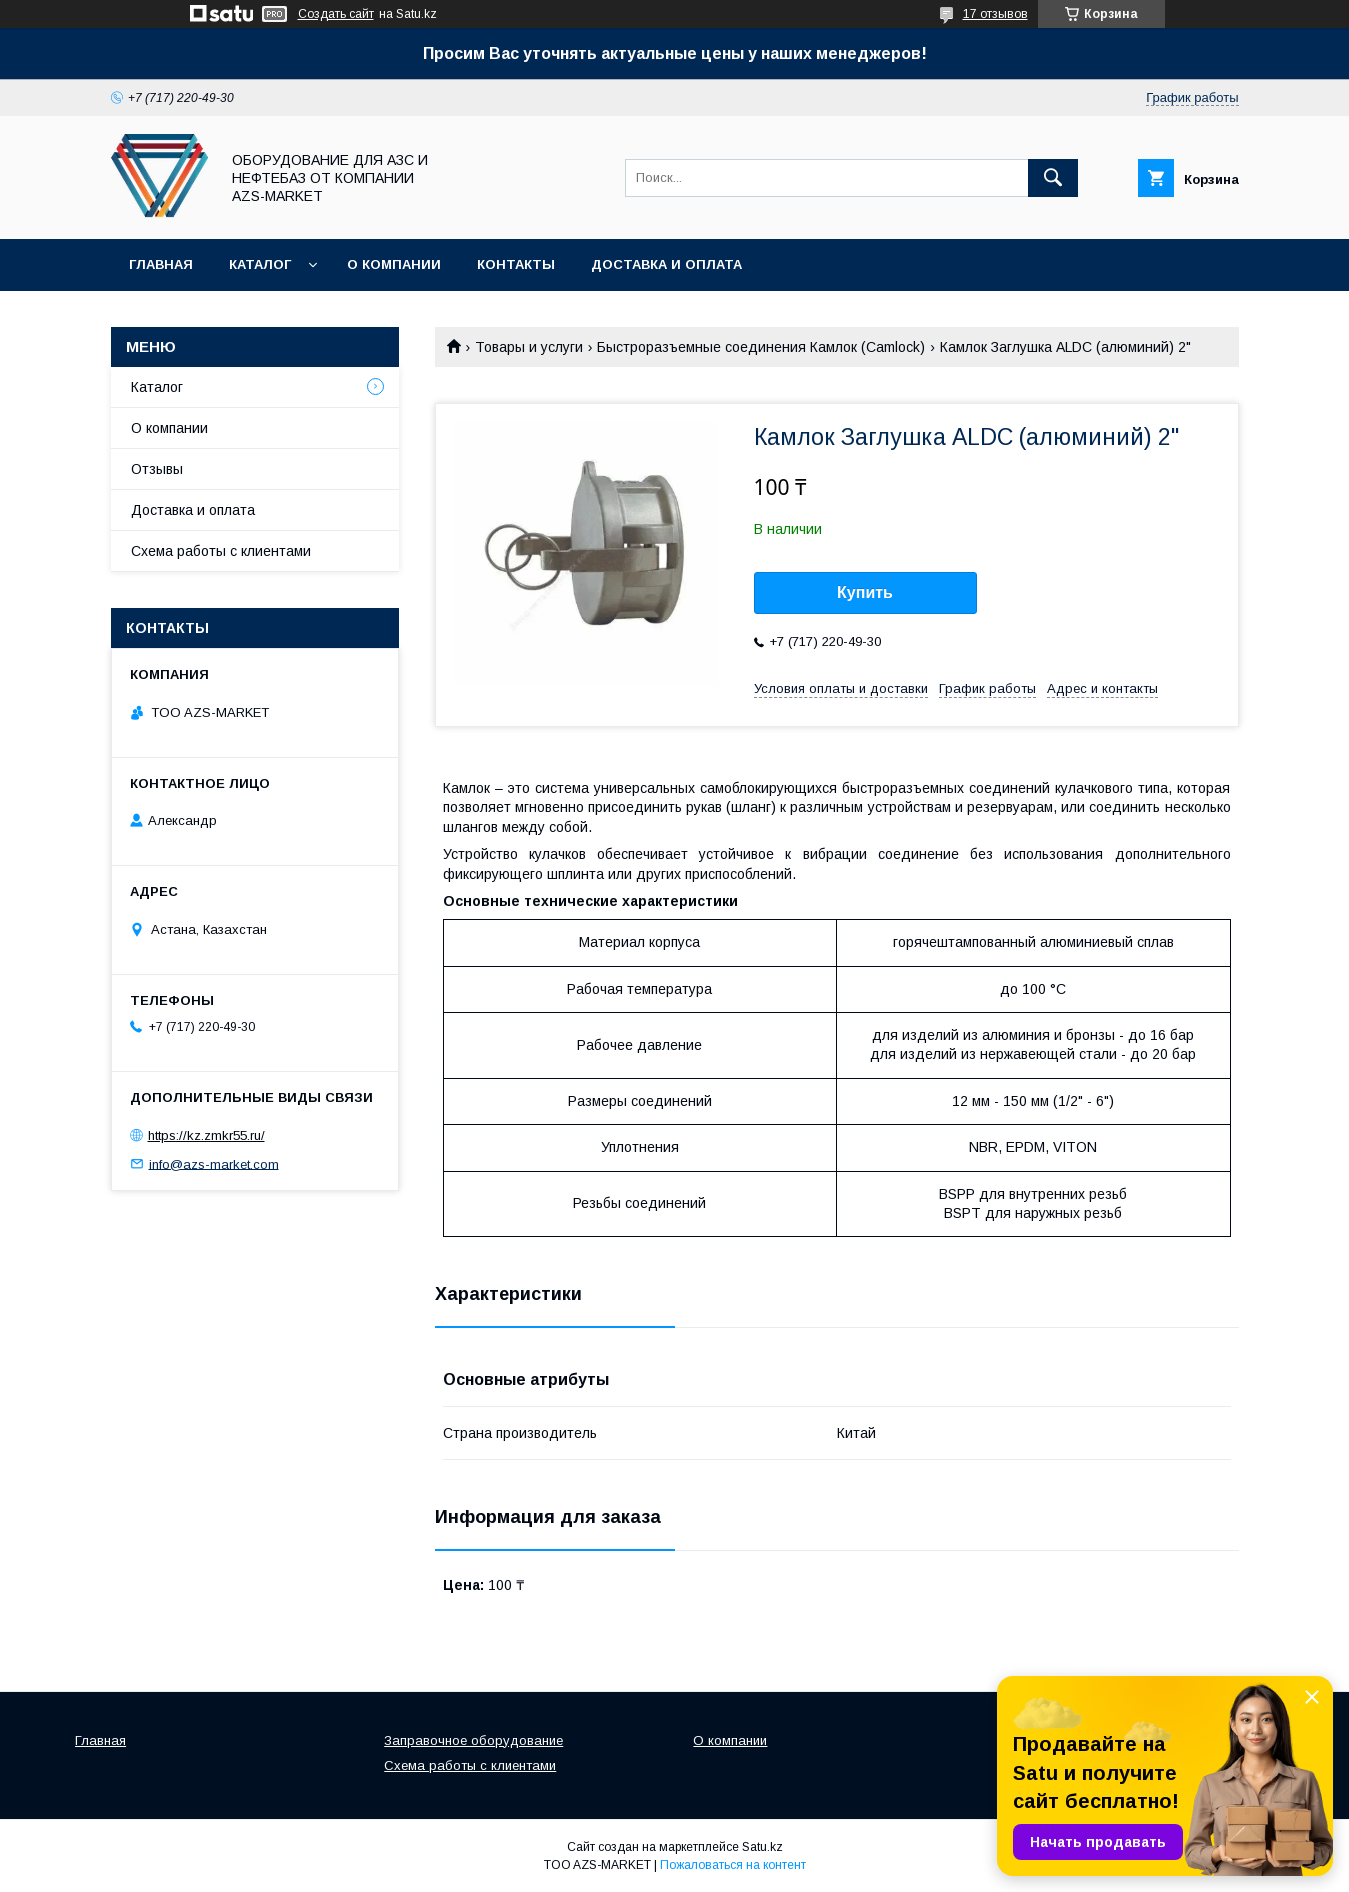 The width and height of the screenshot is (1349, 1892). Describe the element at coordinates (473, 1740) in the screenshot. I see `Заправочное оборудование` at that location.